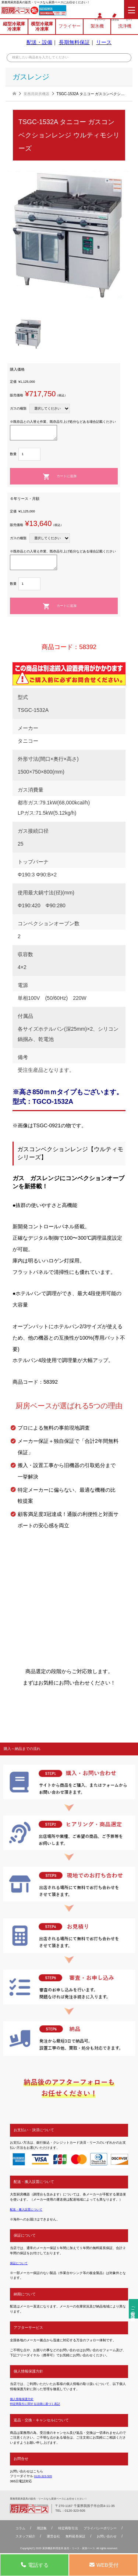 Image resolution: width=138 pixels, height=2576 pixels. Describe the element at coordinates (38, 2404) in the screenshot. I see `特定商取引に関する法律に基づく表記` at that location.